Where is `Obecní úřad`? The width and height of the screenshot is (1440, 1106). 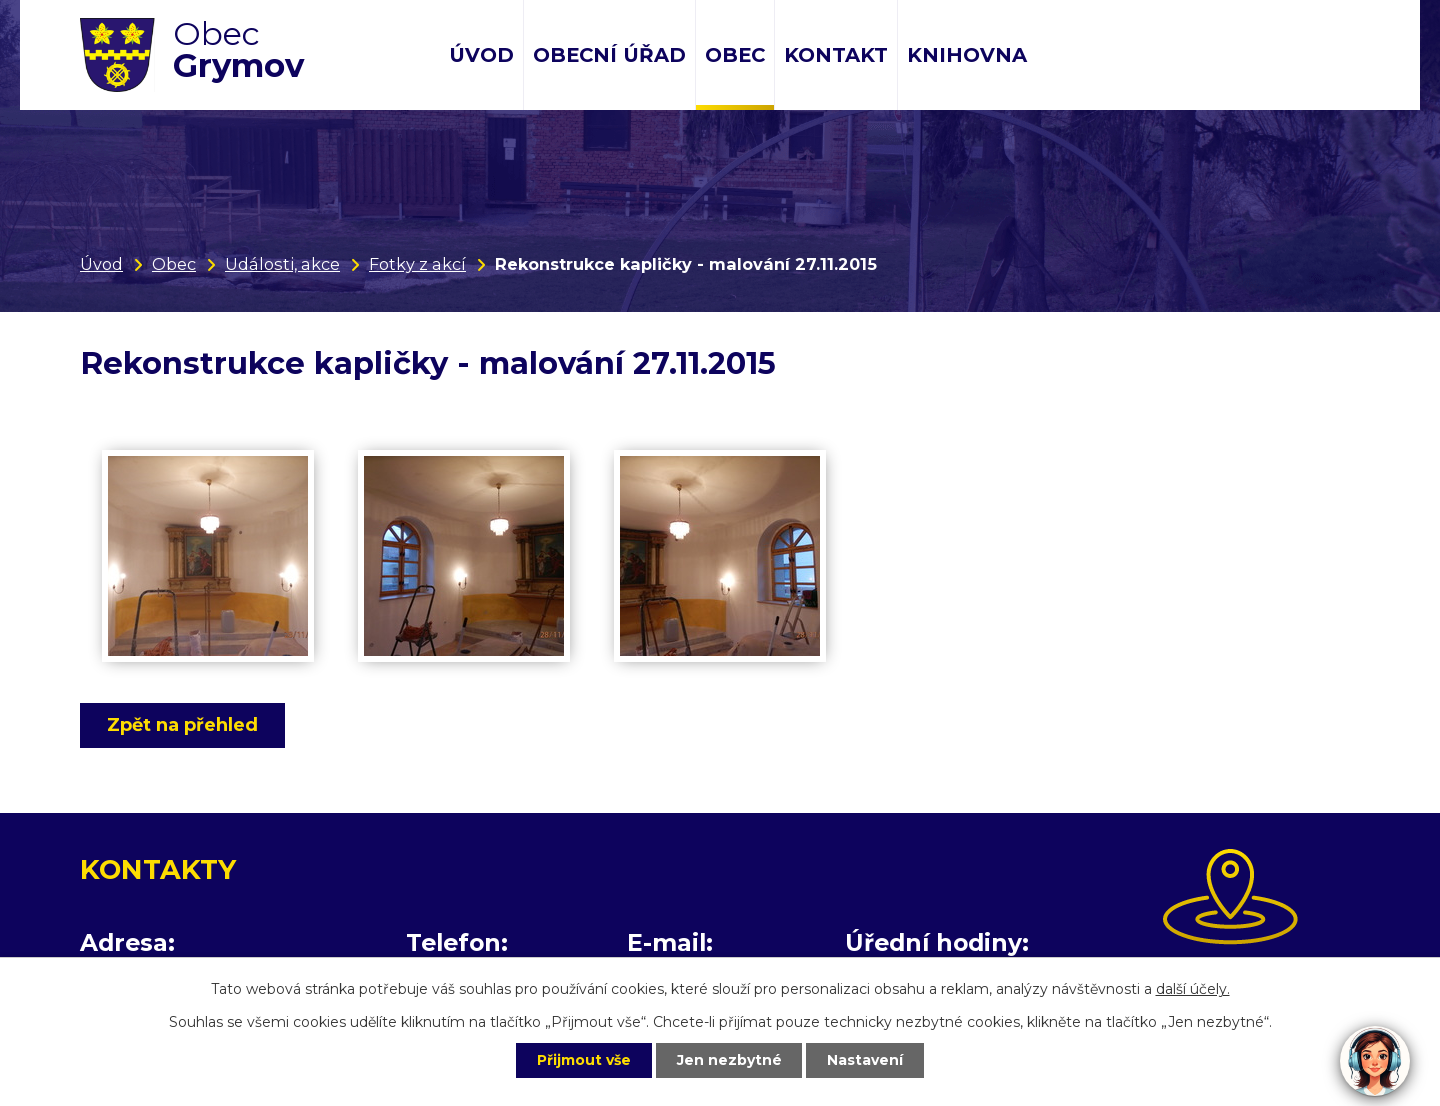 Obecní úřad is located at coordinates (609, 55).